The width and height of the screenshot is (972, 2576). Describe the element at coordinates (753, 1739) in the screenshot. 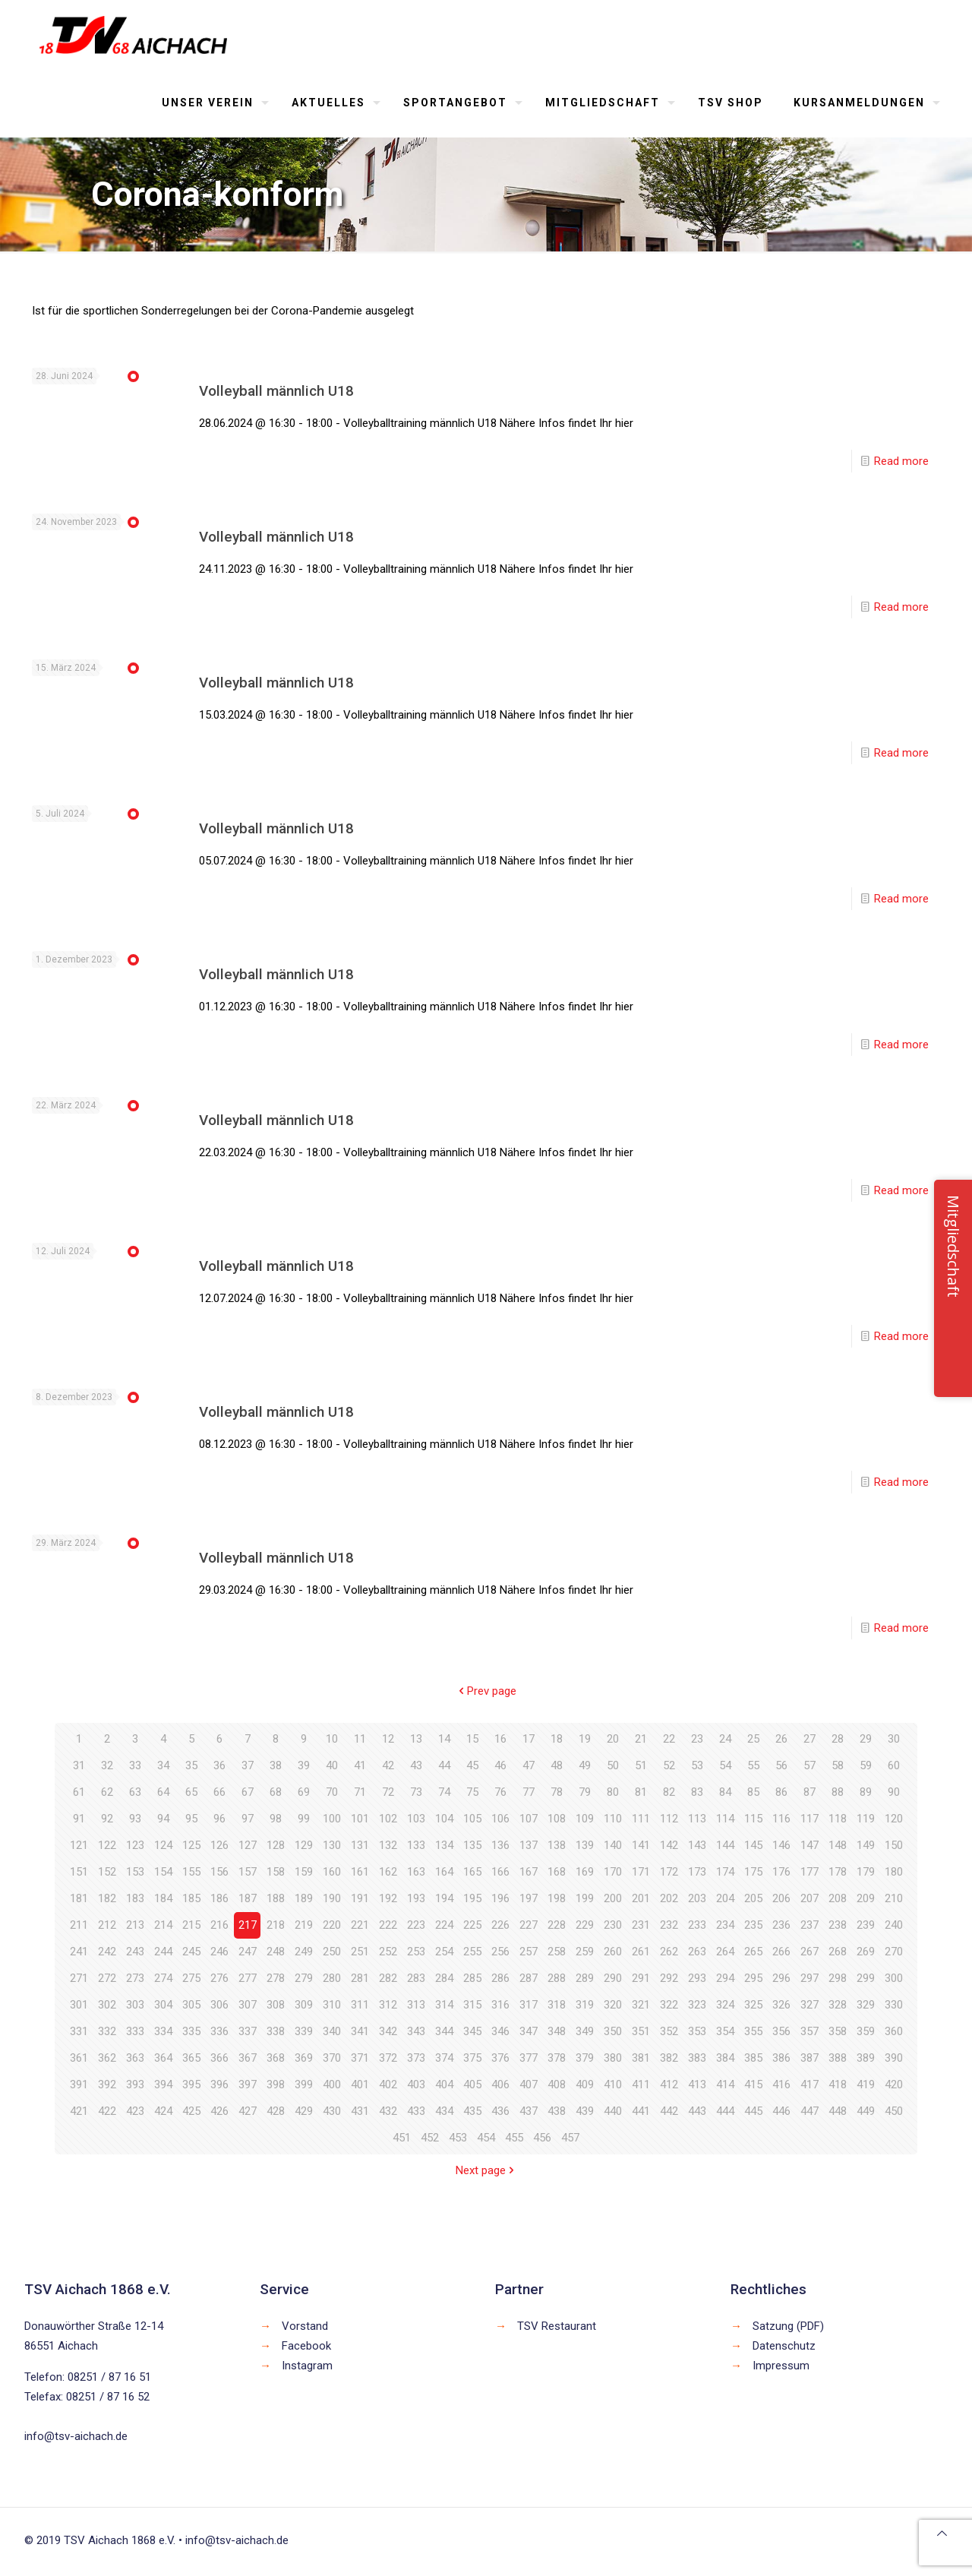

I see `25` at that location.